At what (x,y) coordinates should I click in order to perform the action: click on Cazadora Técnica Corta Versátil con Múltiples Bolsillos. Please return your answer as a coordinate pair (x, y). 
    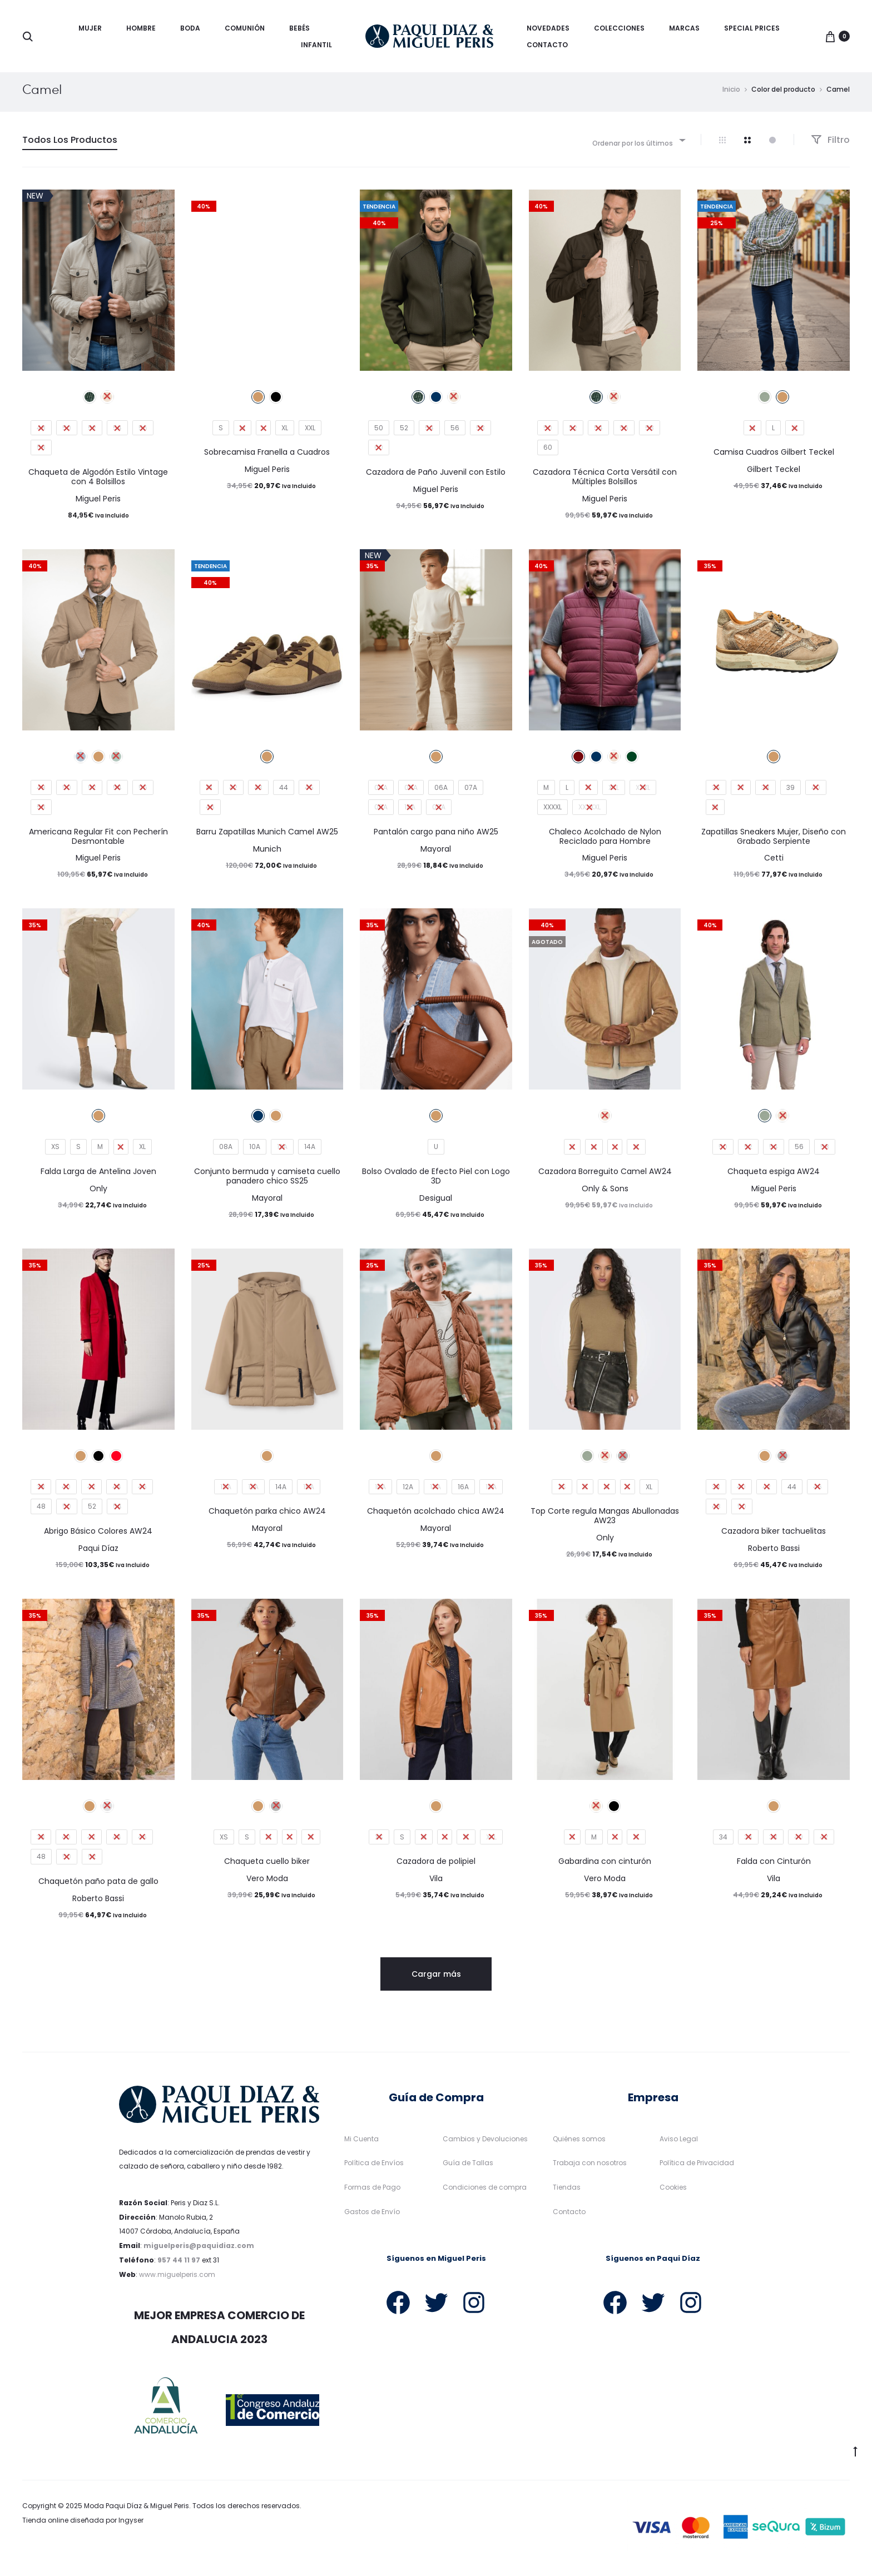
    Looking at the image, I should click on (605, 482).